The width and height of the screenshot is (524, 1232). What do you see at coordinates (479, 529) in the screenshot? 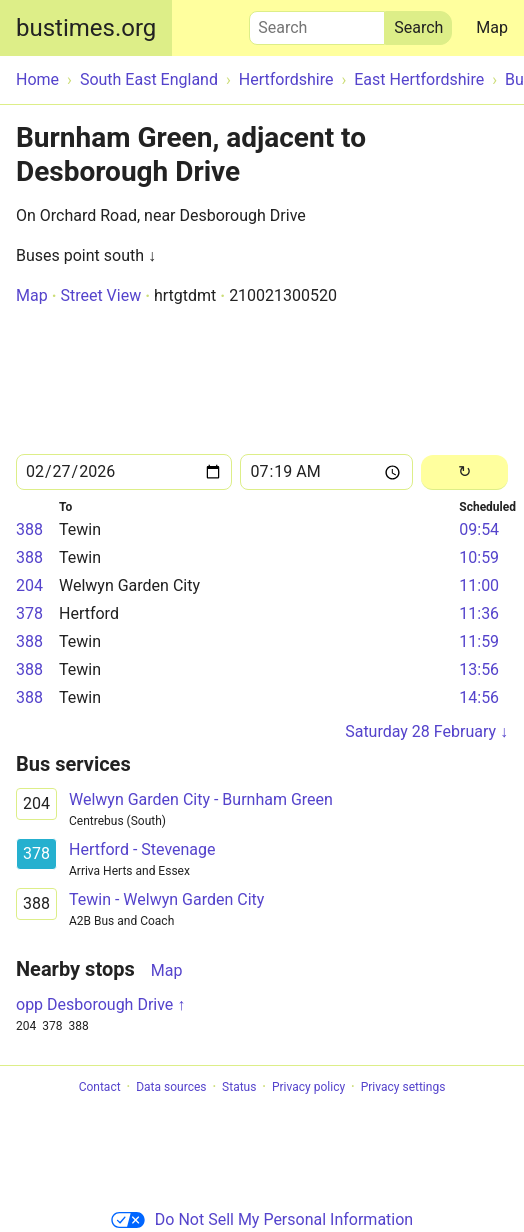
I see `09:54` at bounding box center [479, 529].